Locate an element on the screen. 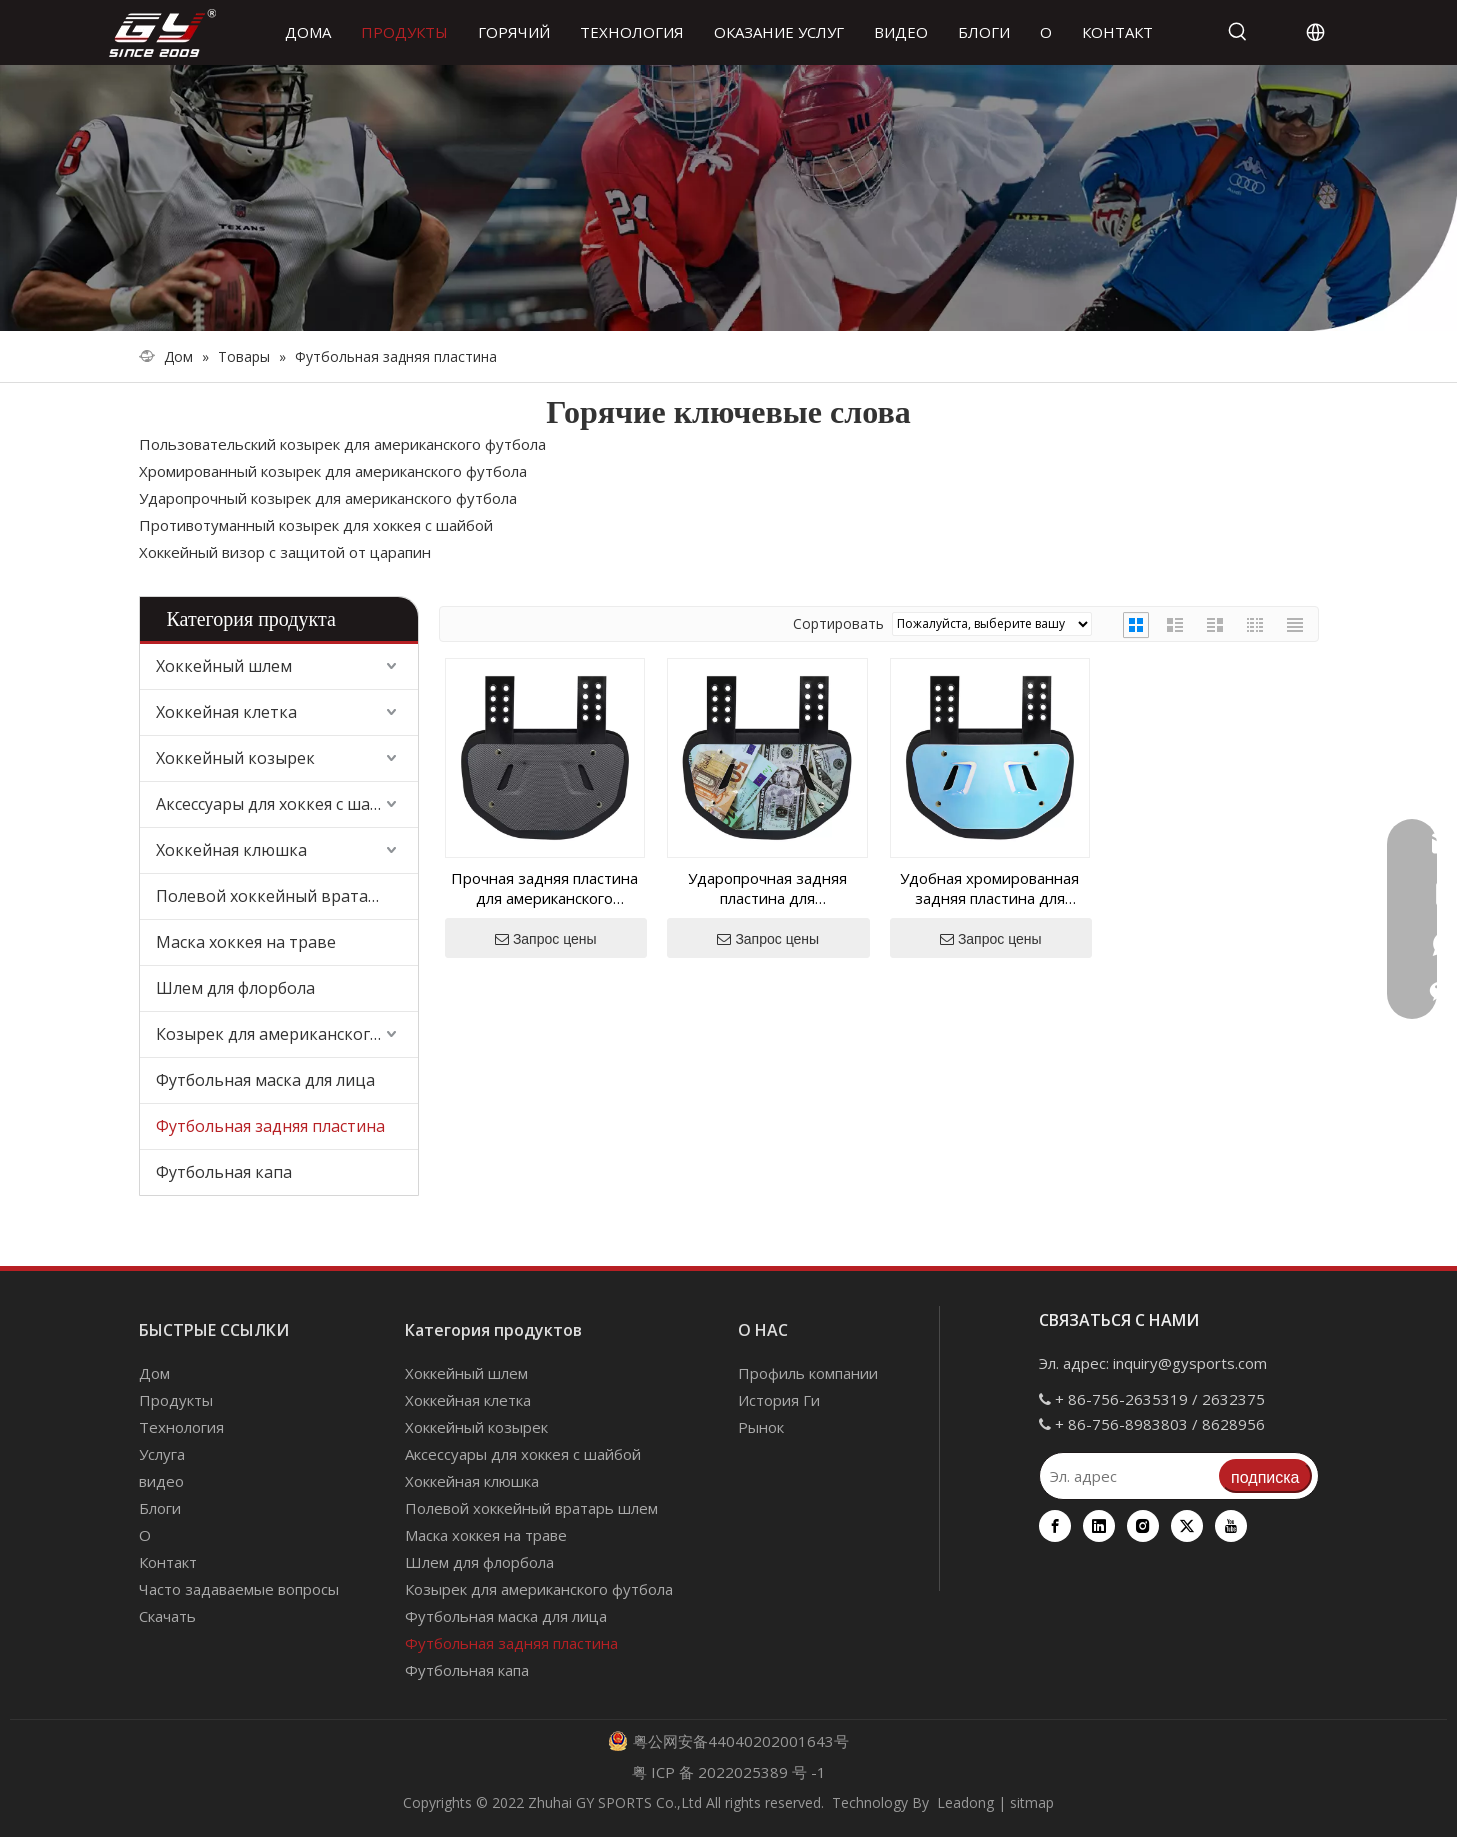 The height and width of the screenshot is (1837, 1457). История Ги is located at coordinates (779, 1400).